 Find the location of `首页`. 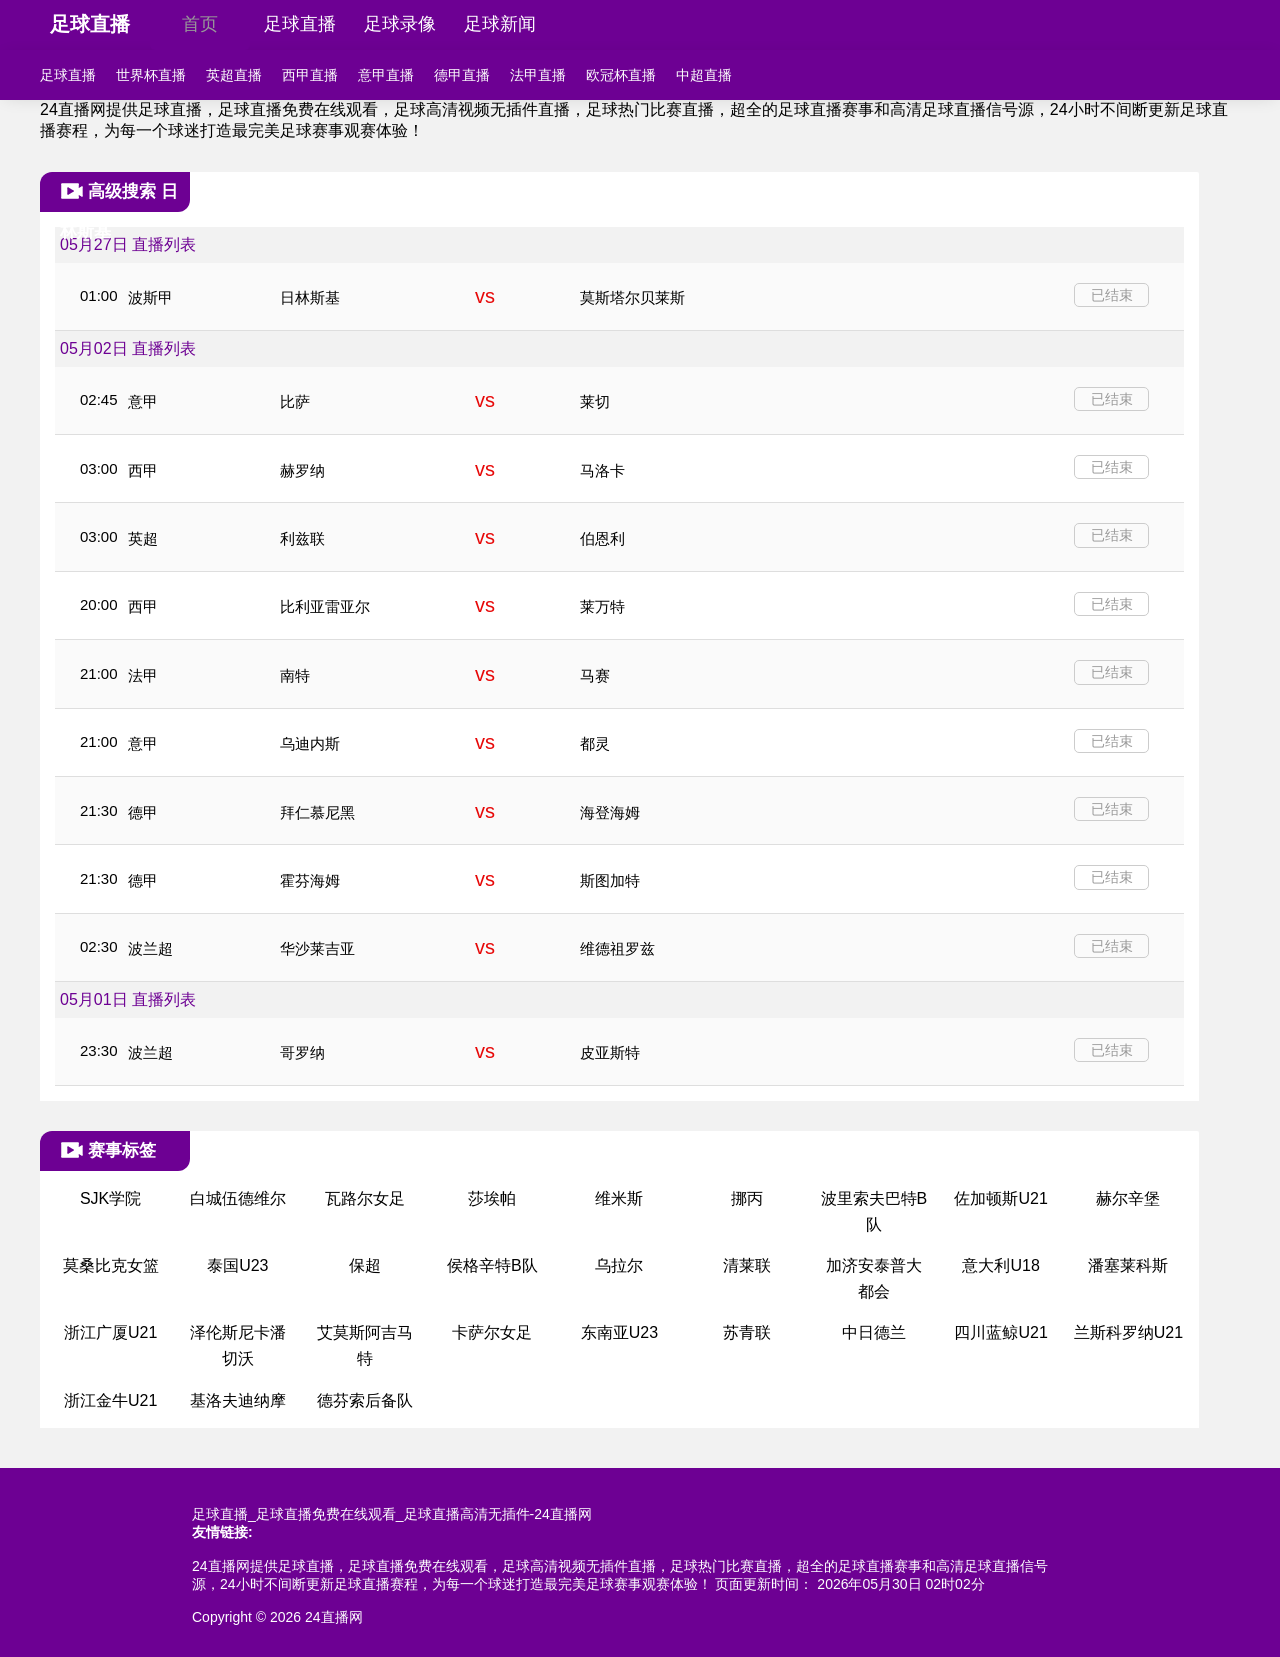

首页 is located at coordinates (200, 24).